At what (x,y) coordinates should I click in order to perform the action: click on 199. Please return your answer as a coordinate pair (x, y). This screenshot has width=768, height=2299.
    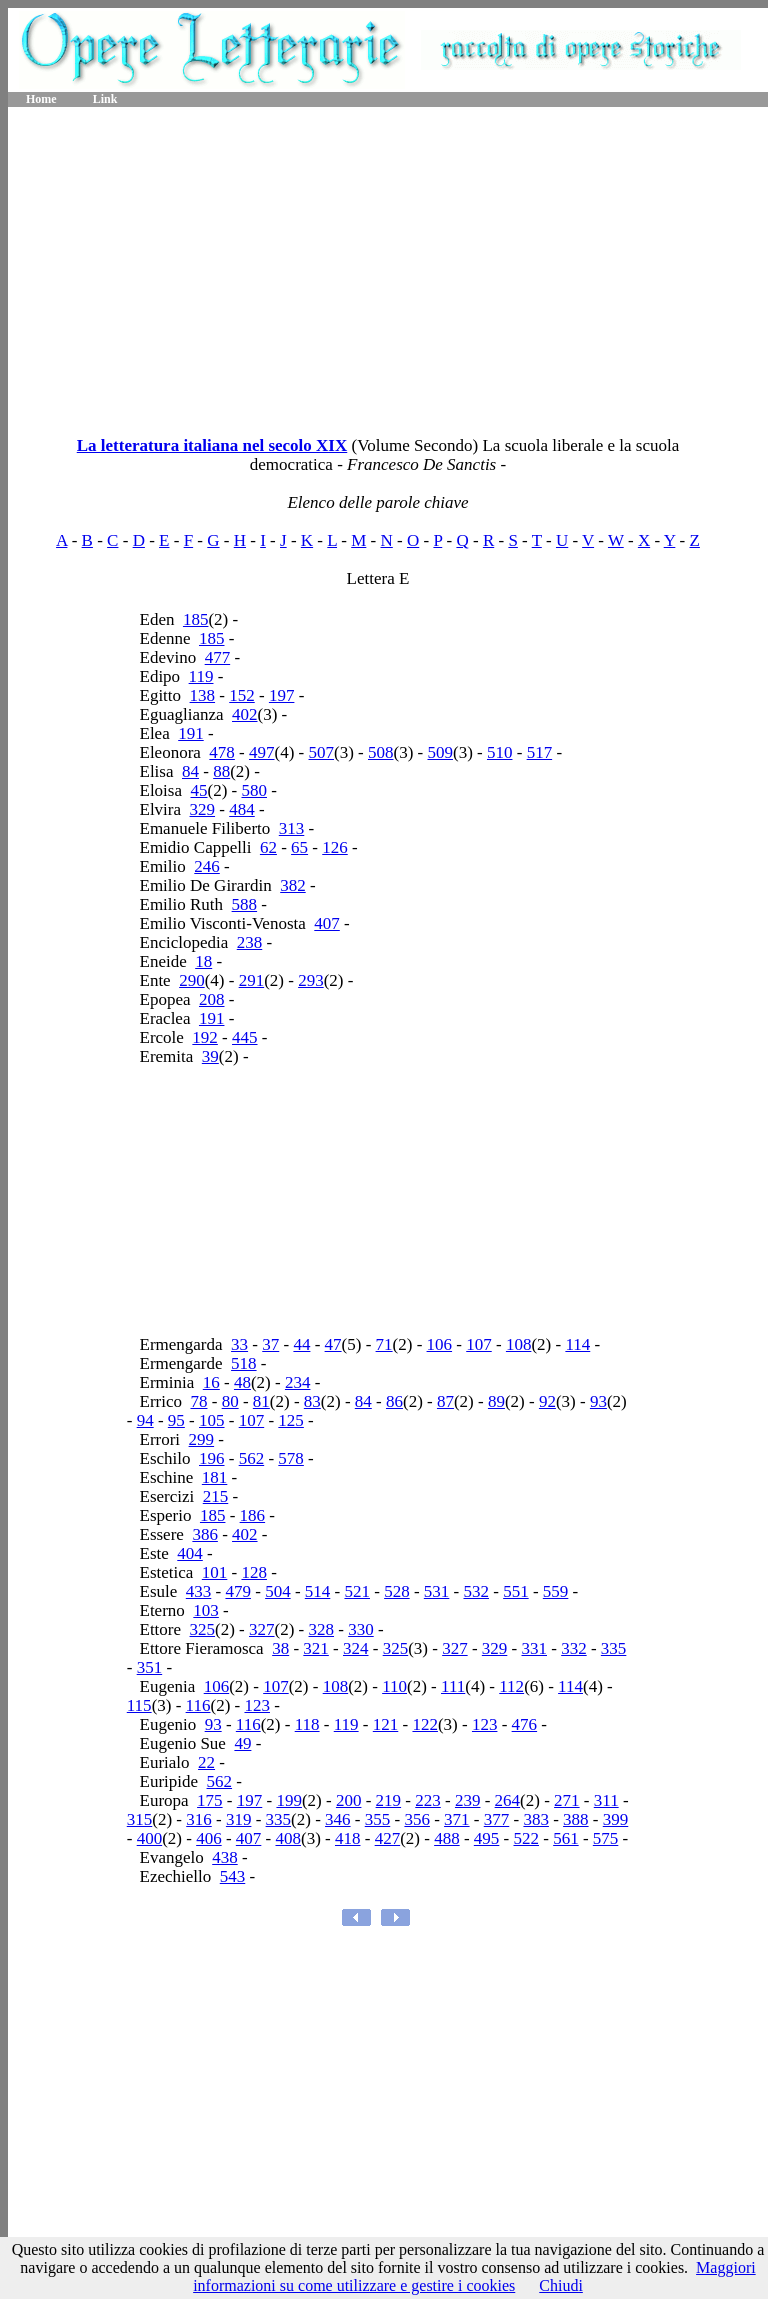
    Looking at the image, I should click on (289, 1800).